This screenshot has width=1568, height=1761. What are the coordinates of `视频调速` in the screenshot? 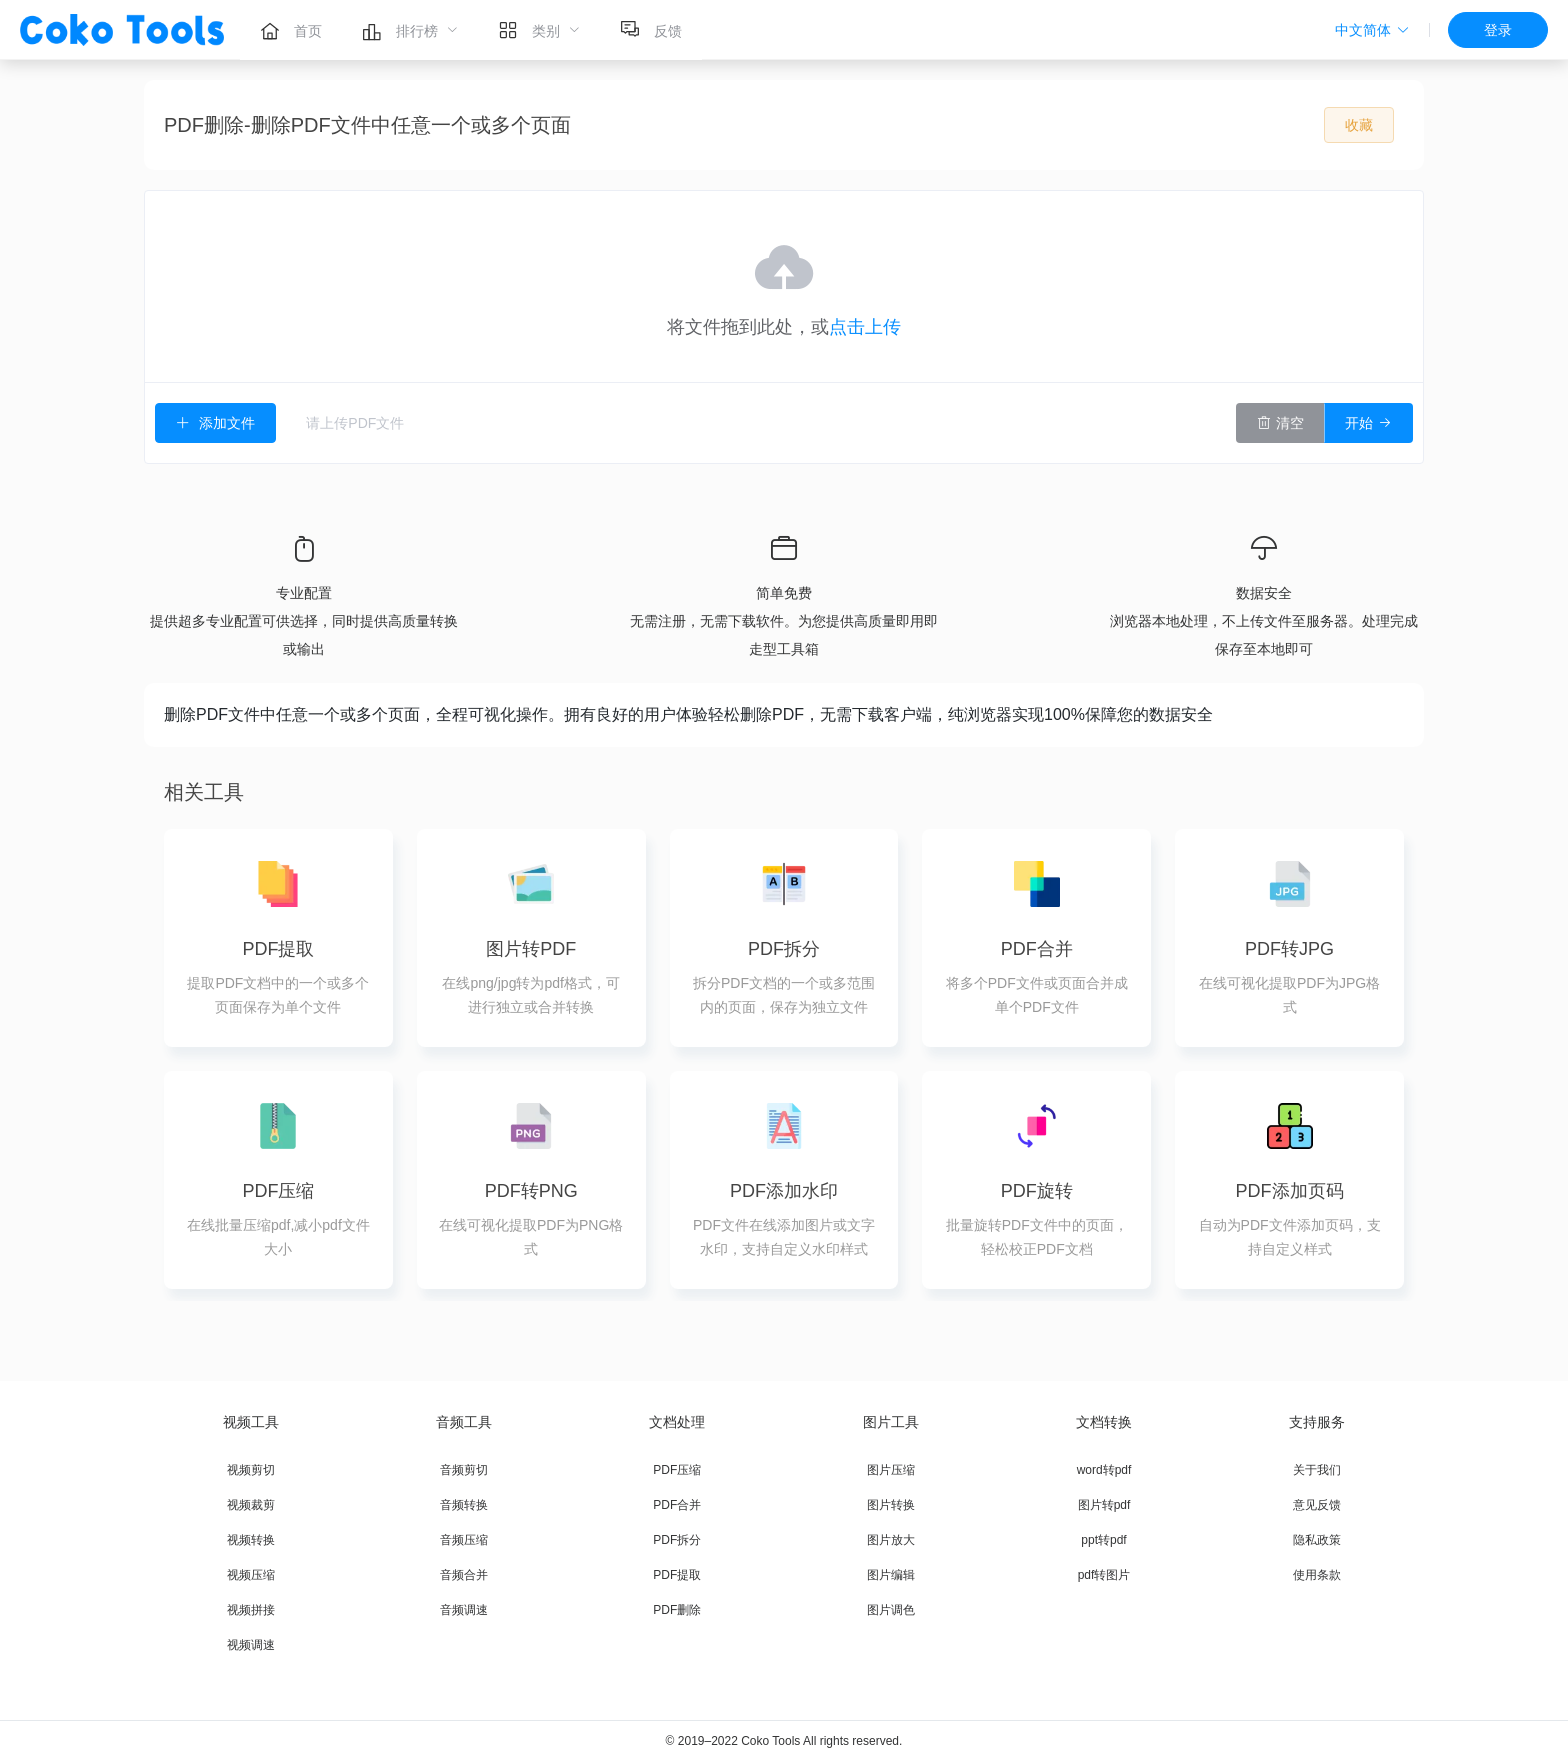 It's located at (251, 1645).